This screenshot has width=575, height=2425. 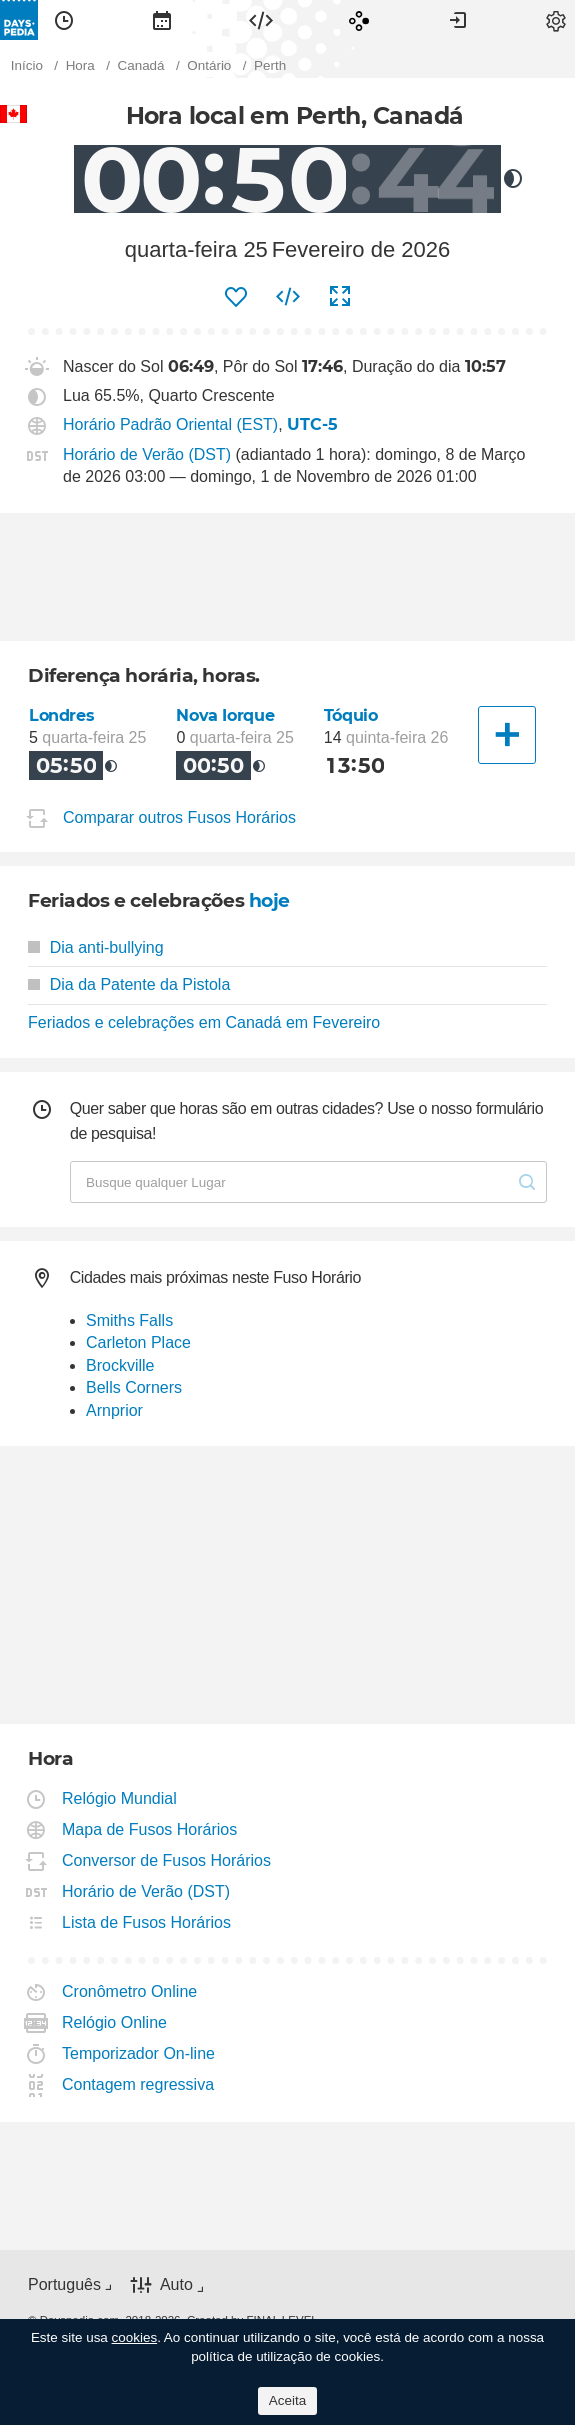 I want to click on Nova Iorque, so click(x=225, y=715).